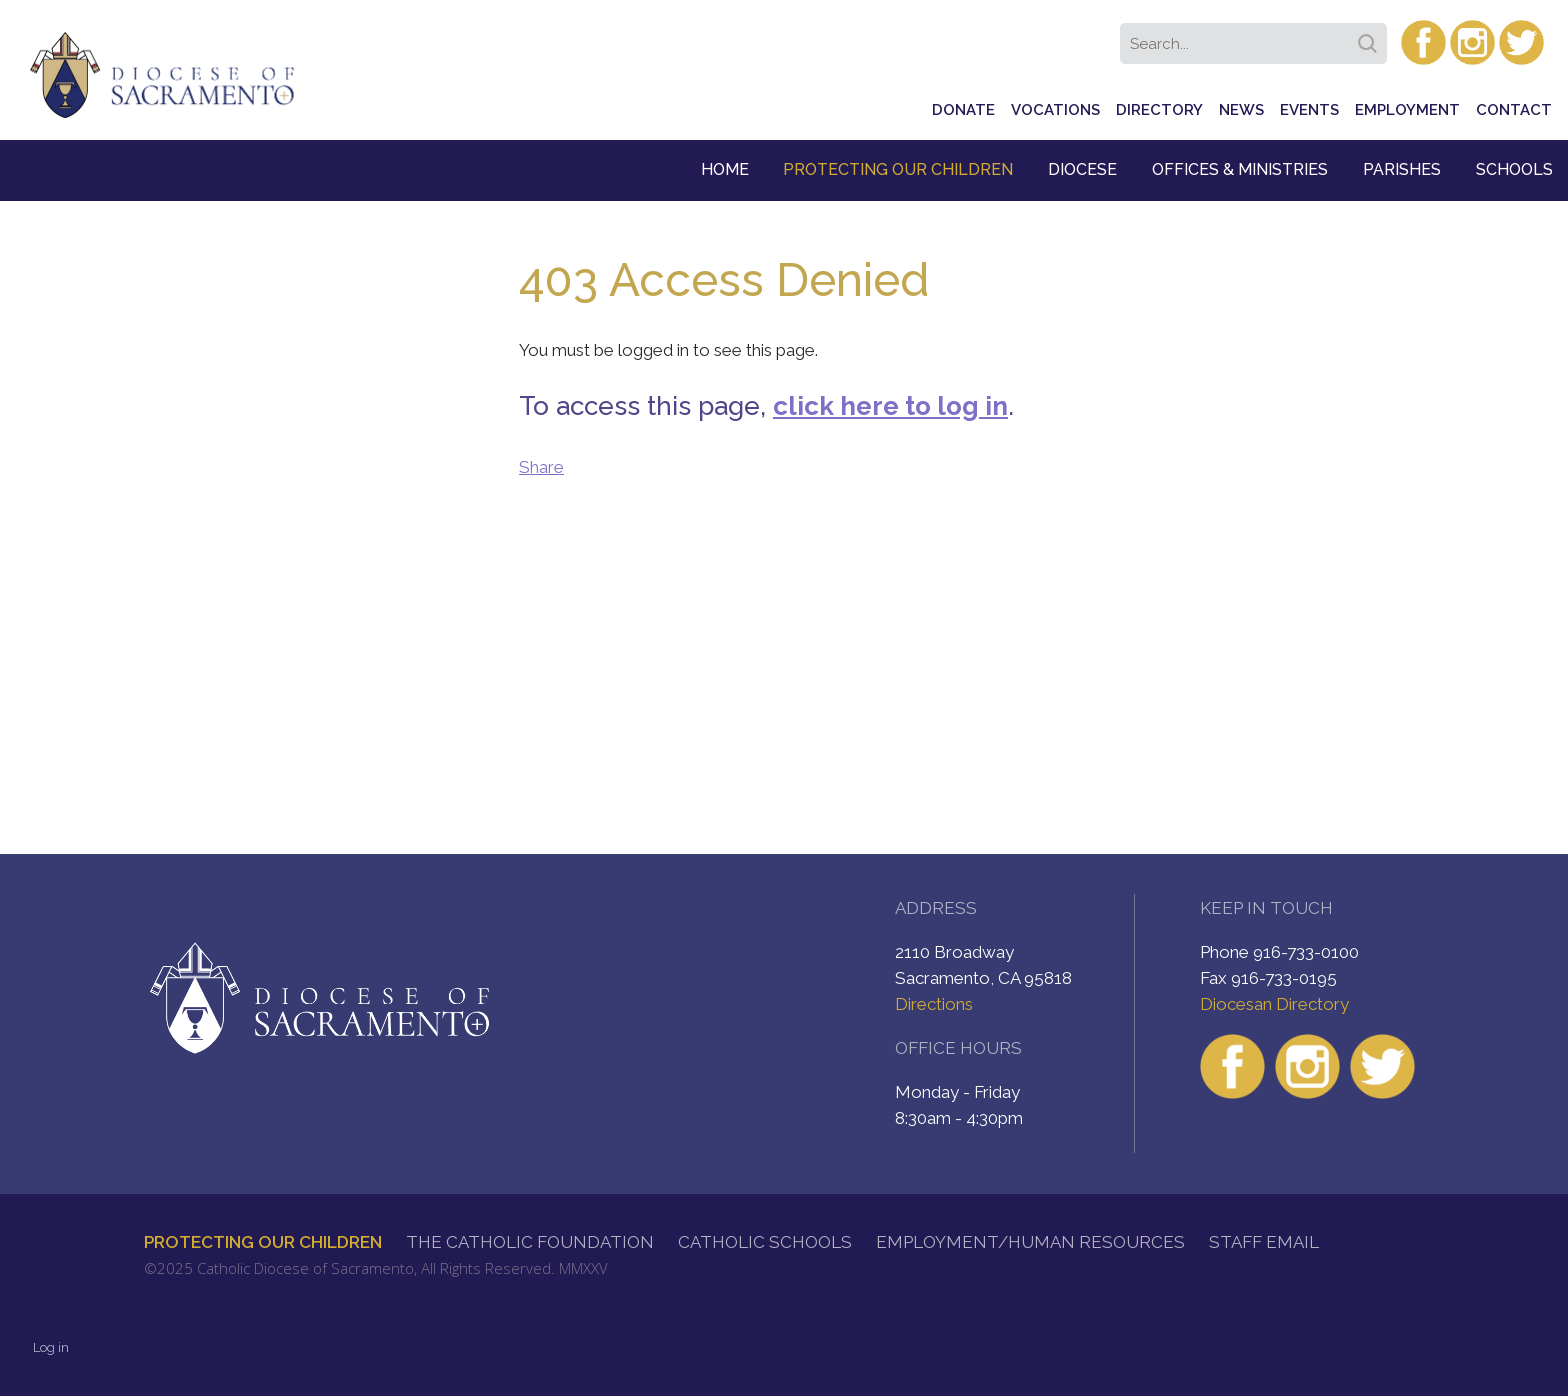 The height and width of the screenshot is (1397, 1568). Describe the element at coordinates (725, 169) in the screenshot. I see `Home` at that location.